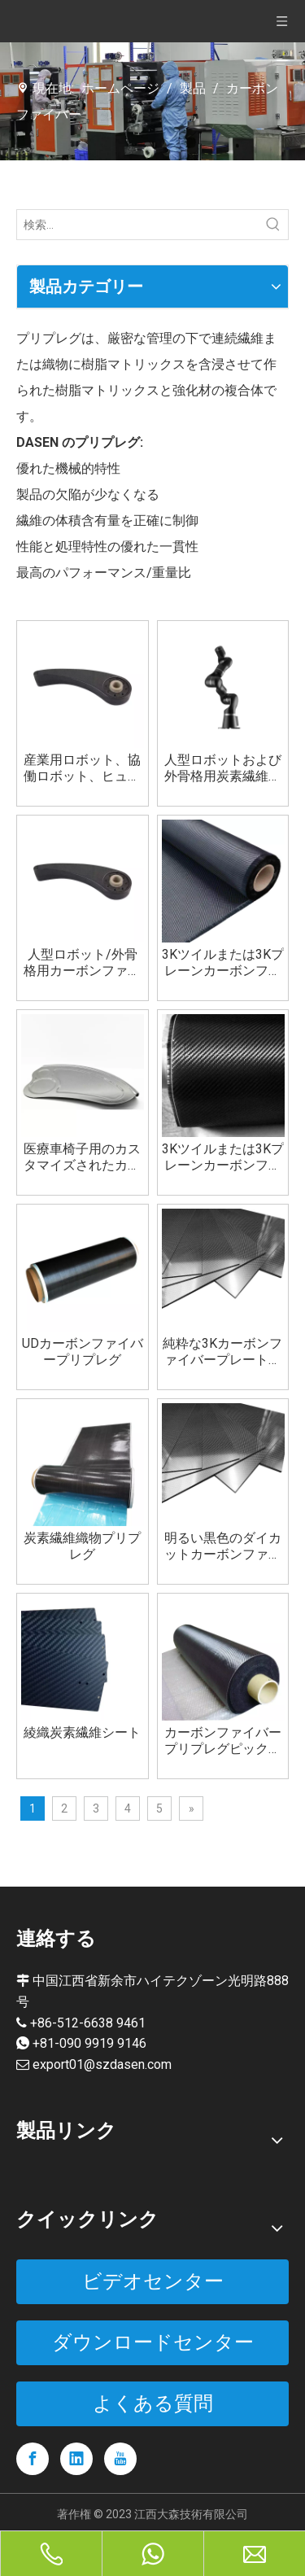  I want to click on 明るい黒色のダイカットカーボンファイバープレートボード, so click(222, 1546).